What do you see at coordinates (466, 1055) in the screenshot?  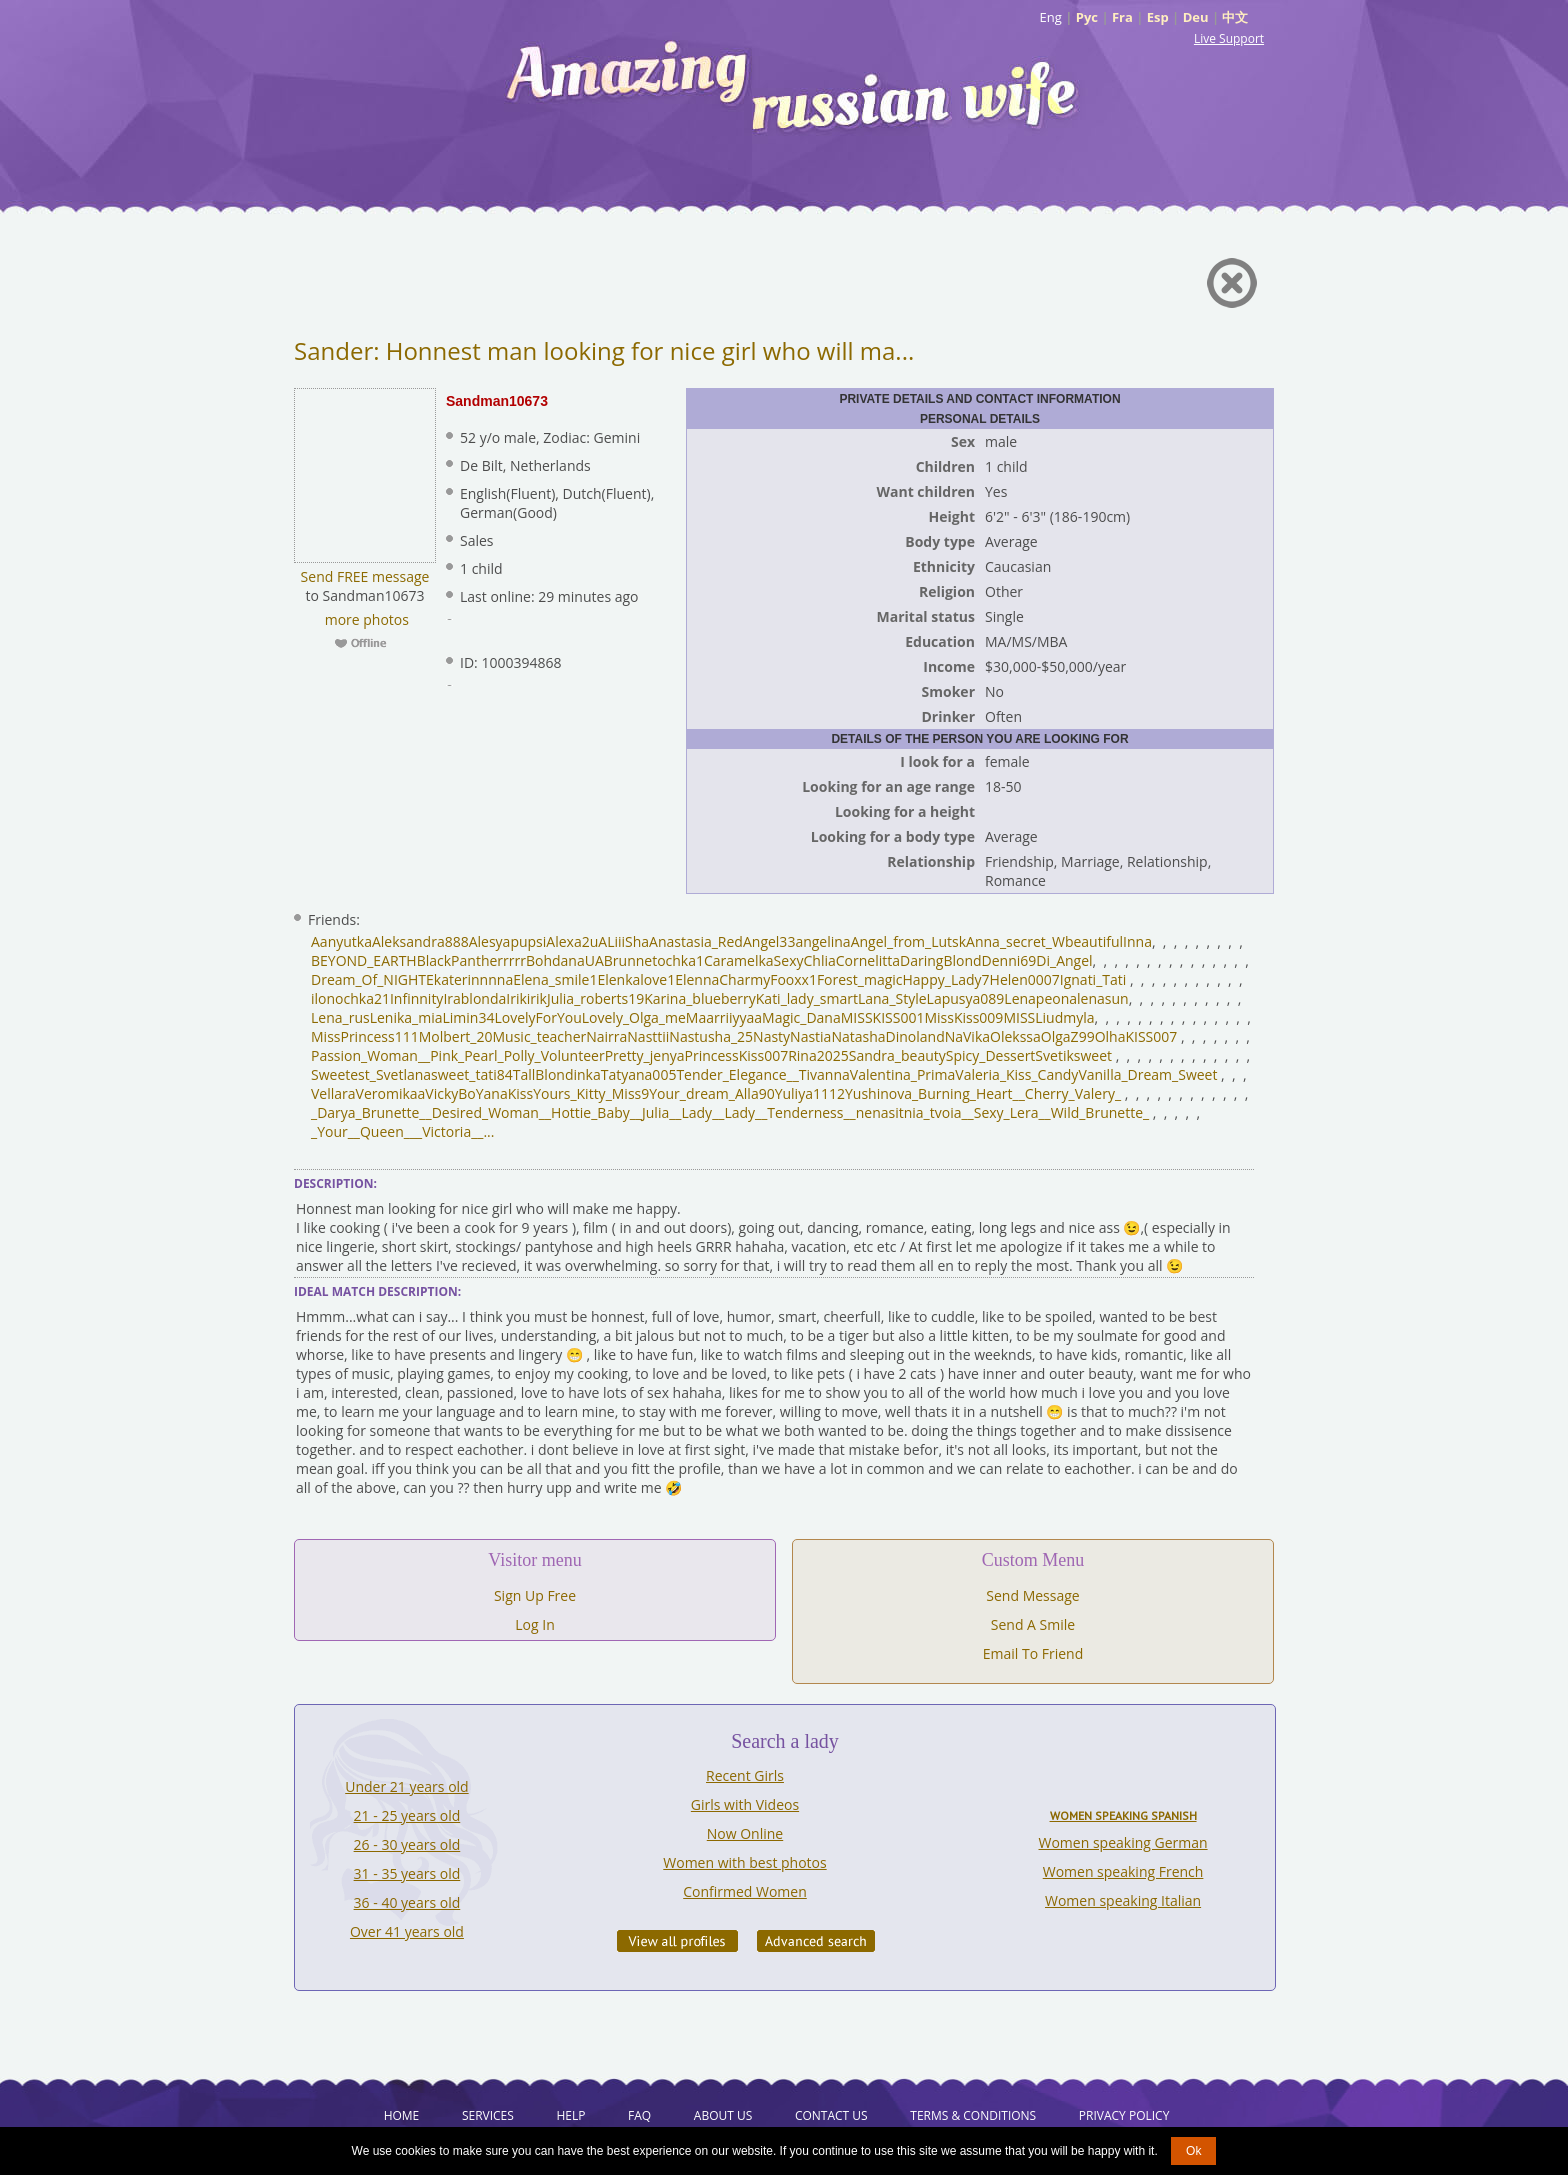 I see `Pink_Pearl_` at bounding box center [466, 1055].